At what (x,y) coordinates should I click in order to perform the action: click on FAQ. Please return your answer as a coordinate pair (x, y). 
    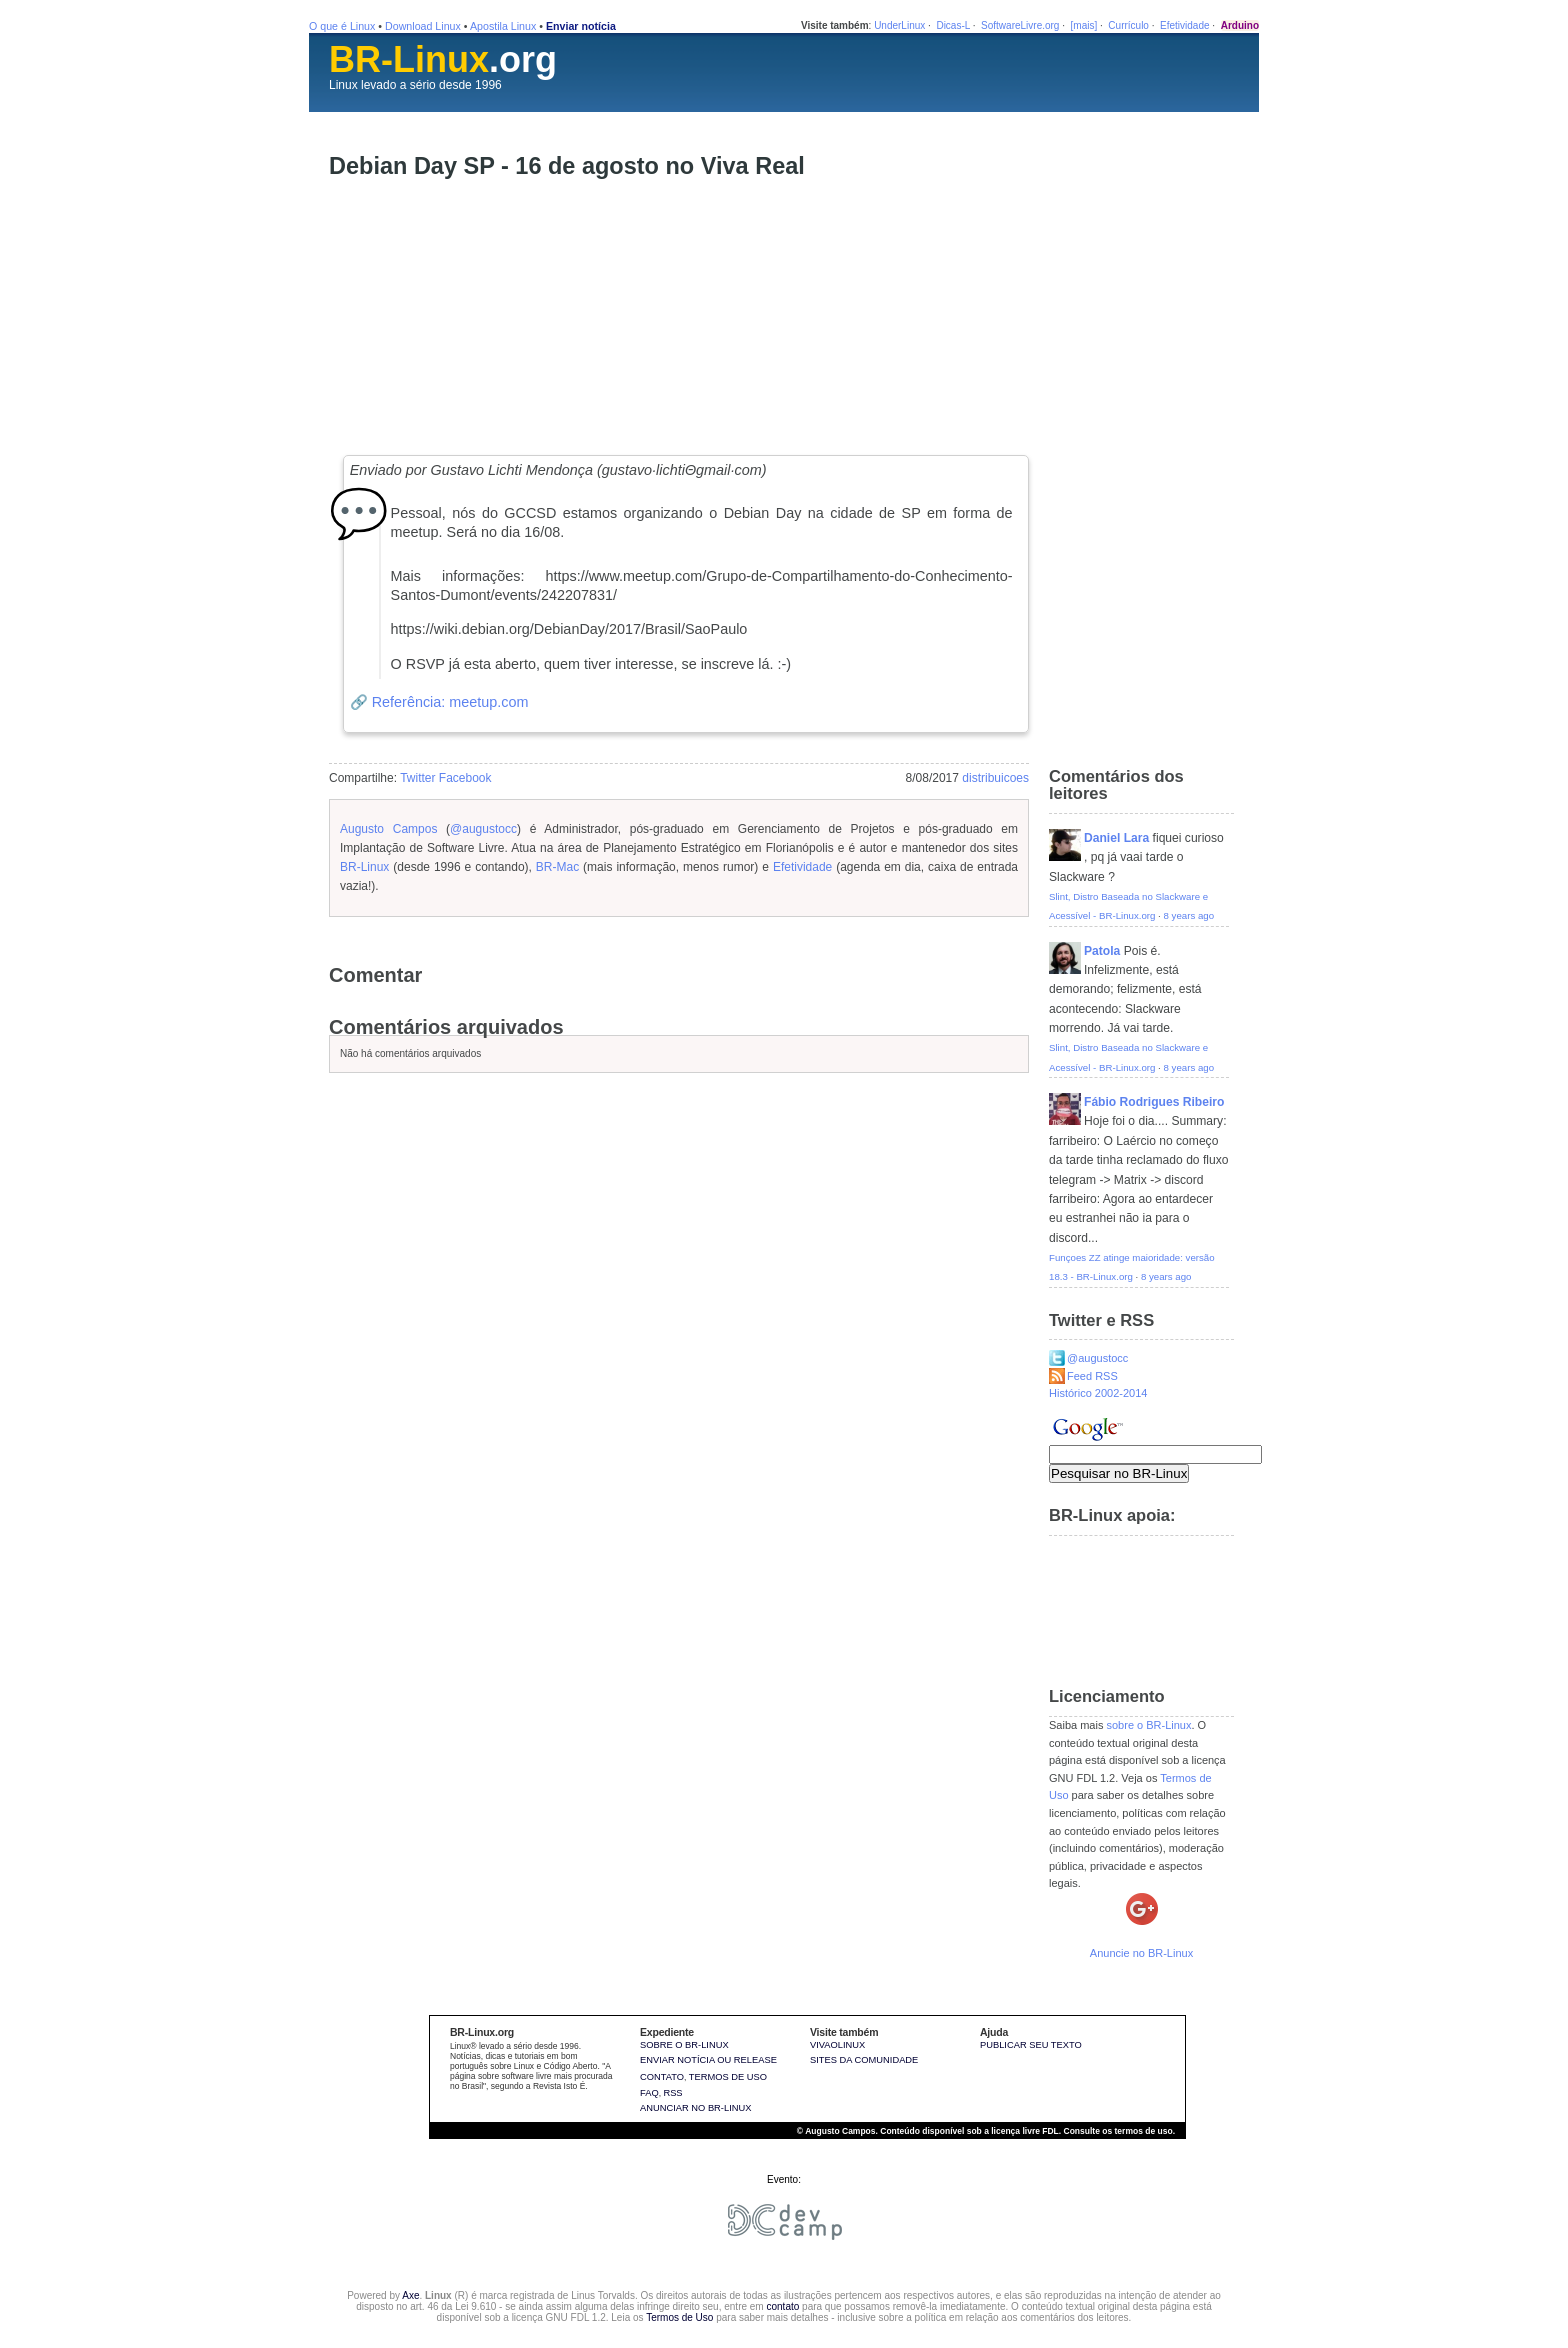
    Looking at the image, I should click on (649, 2093).